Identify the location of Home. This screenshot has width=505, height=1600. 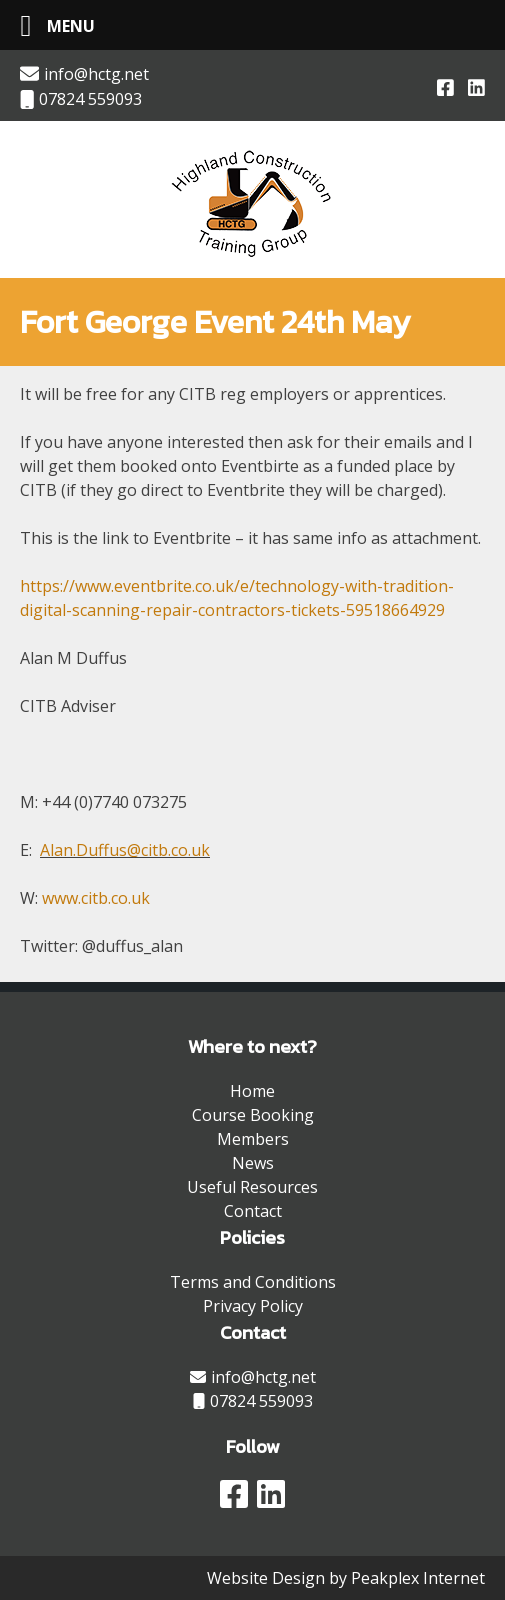
(252, 1091).